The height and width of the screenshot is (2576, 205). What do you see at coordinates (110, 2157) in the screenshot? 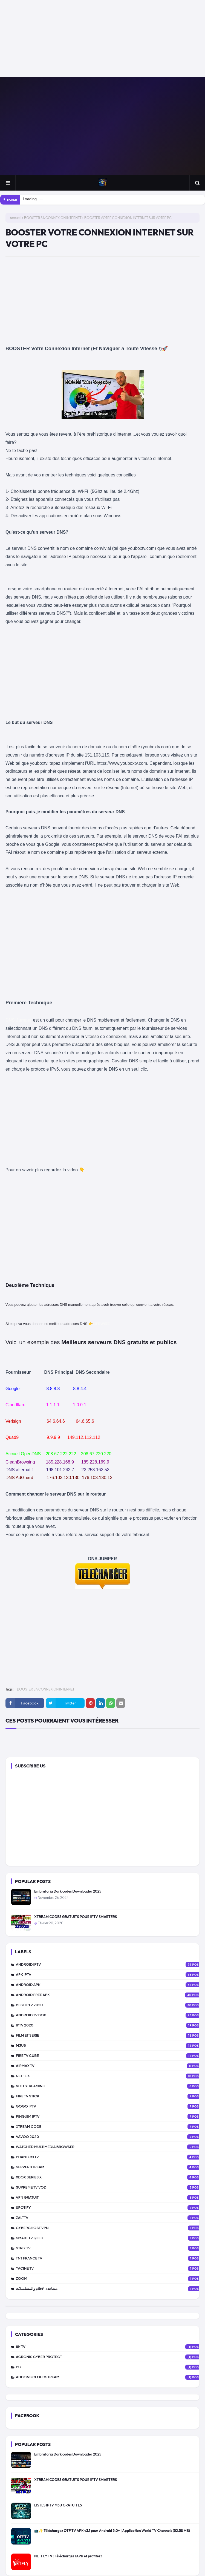
I see `PHANTOM TV` at bounding box center [110, 2157].